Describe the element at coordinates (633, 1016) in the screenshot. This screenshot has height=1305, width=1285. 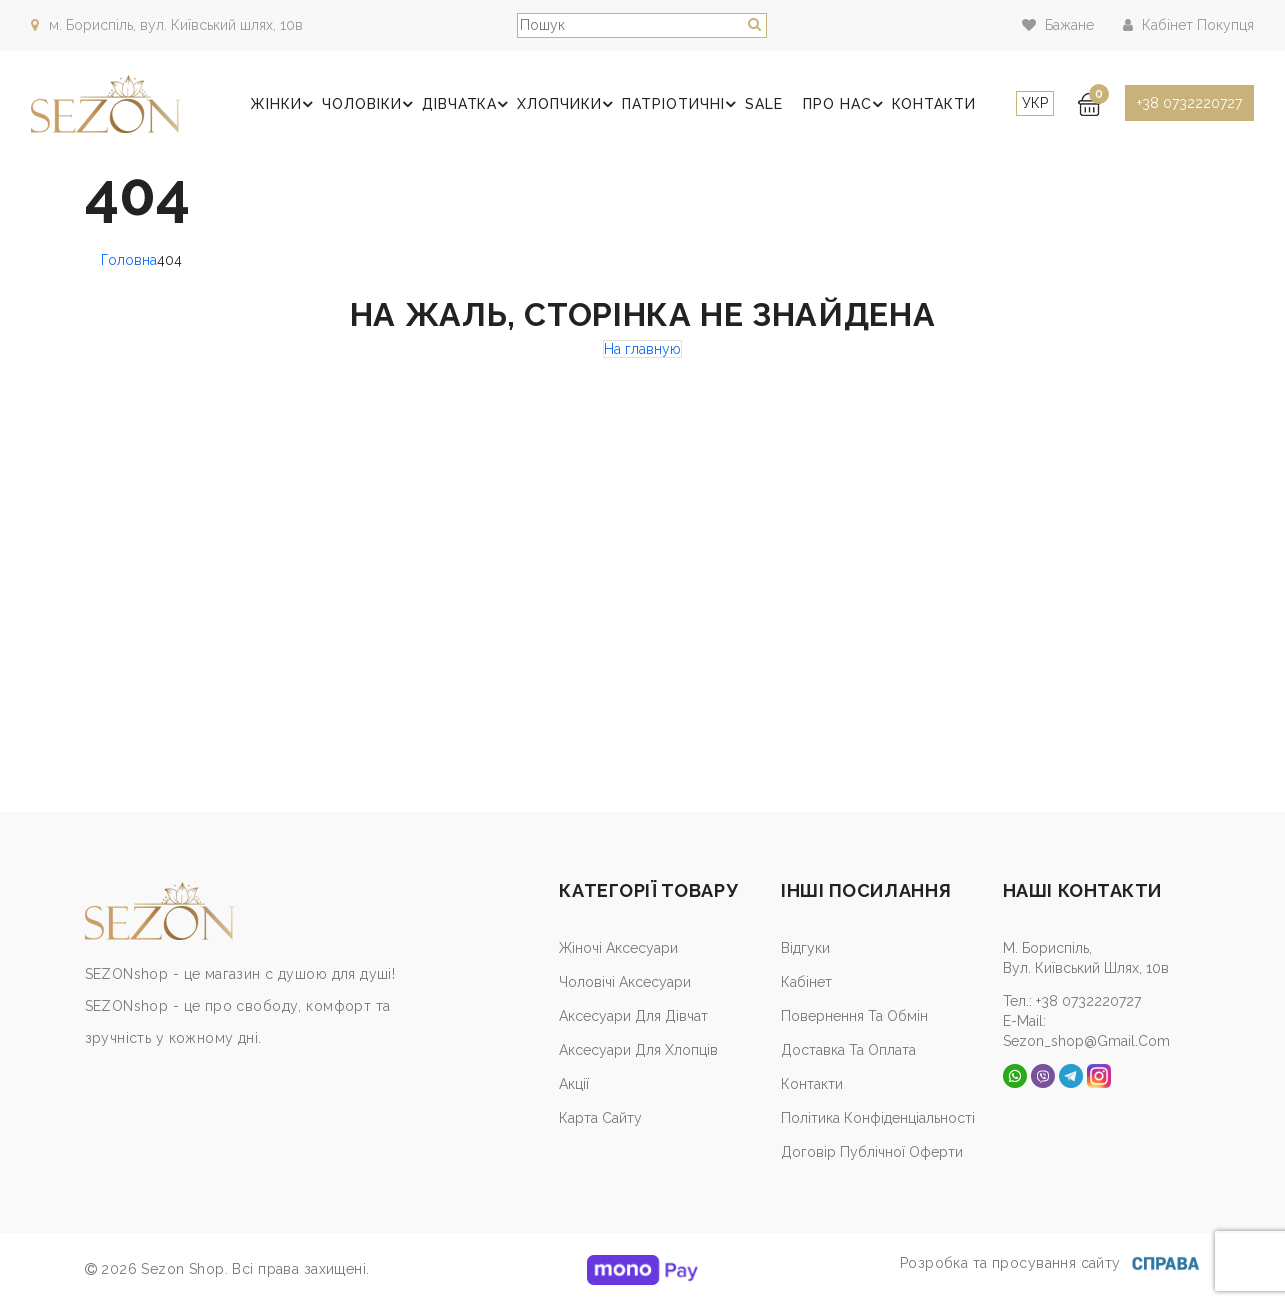
I see `Аксесуари для дівчат` at that location.